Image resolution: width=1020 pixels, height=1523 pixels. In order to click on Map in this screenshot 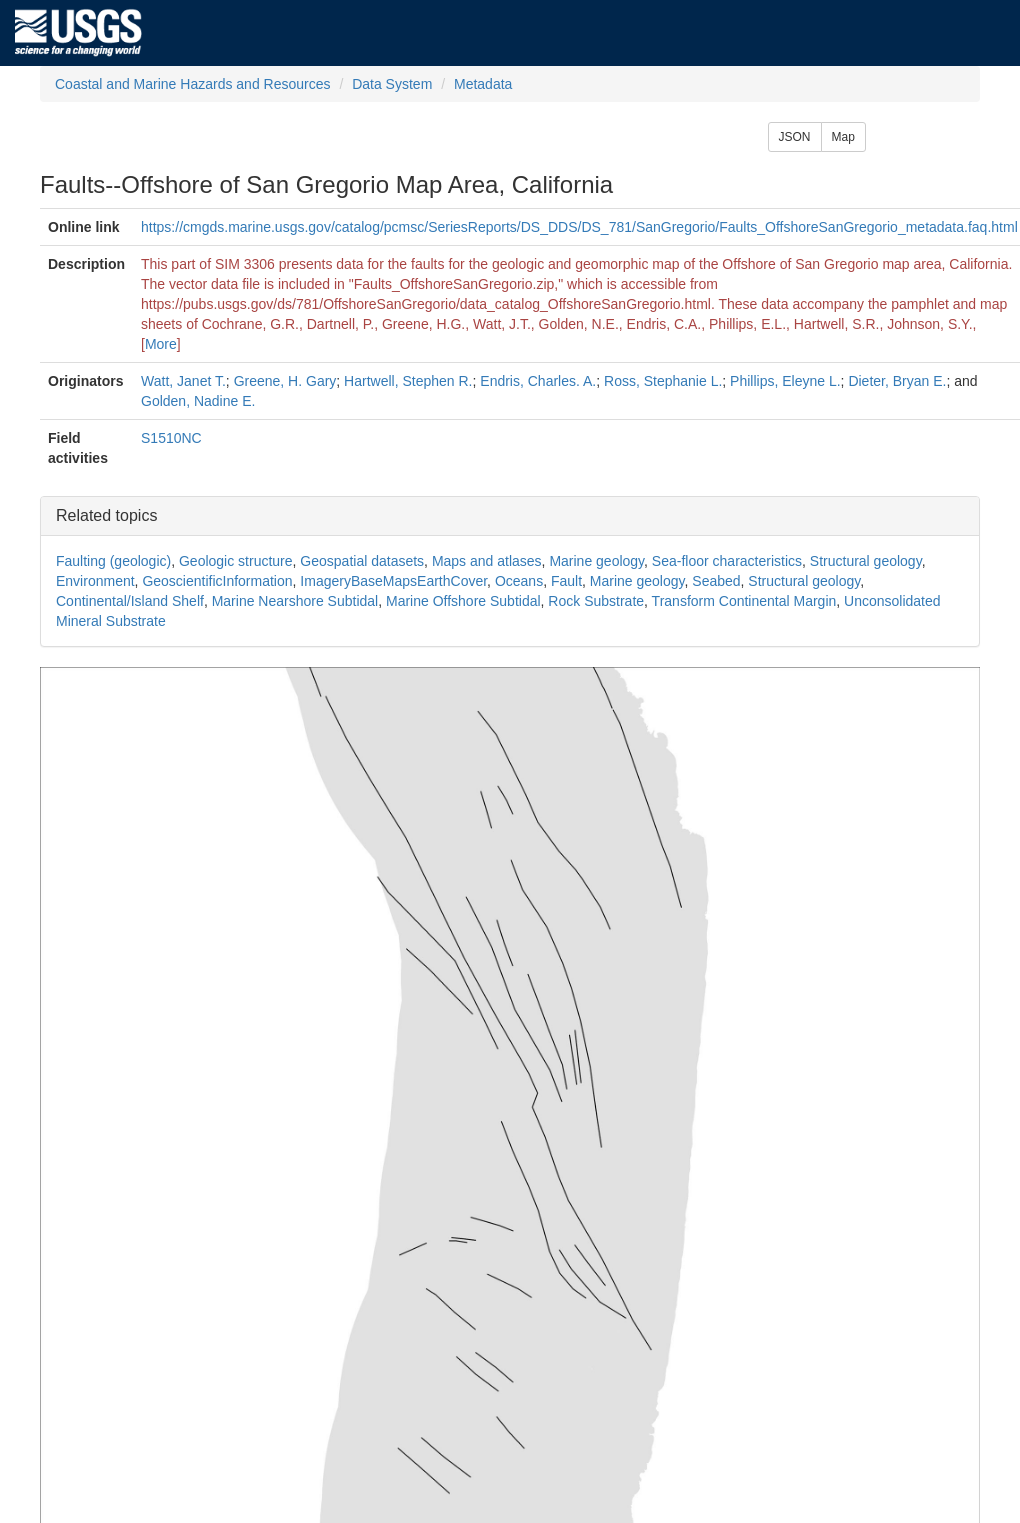, I will do `click(843, 137)`.